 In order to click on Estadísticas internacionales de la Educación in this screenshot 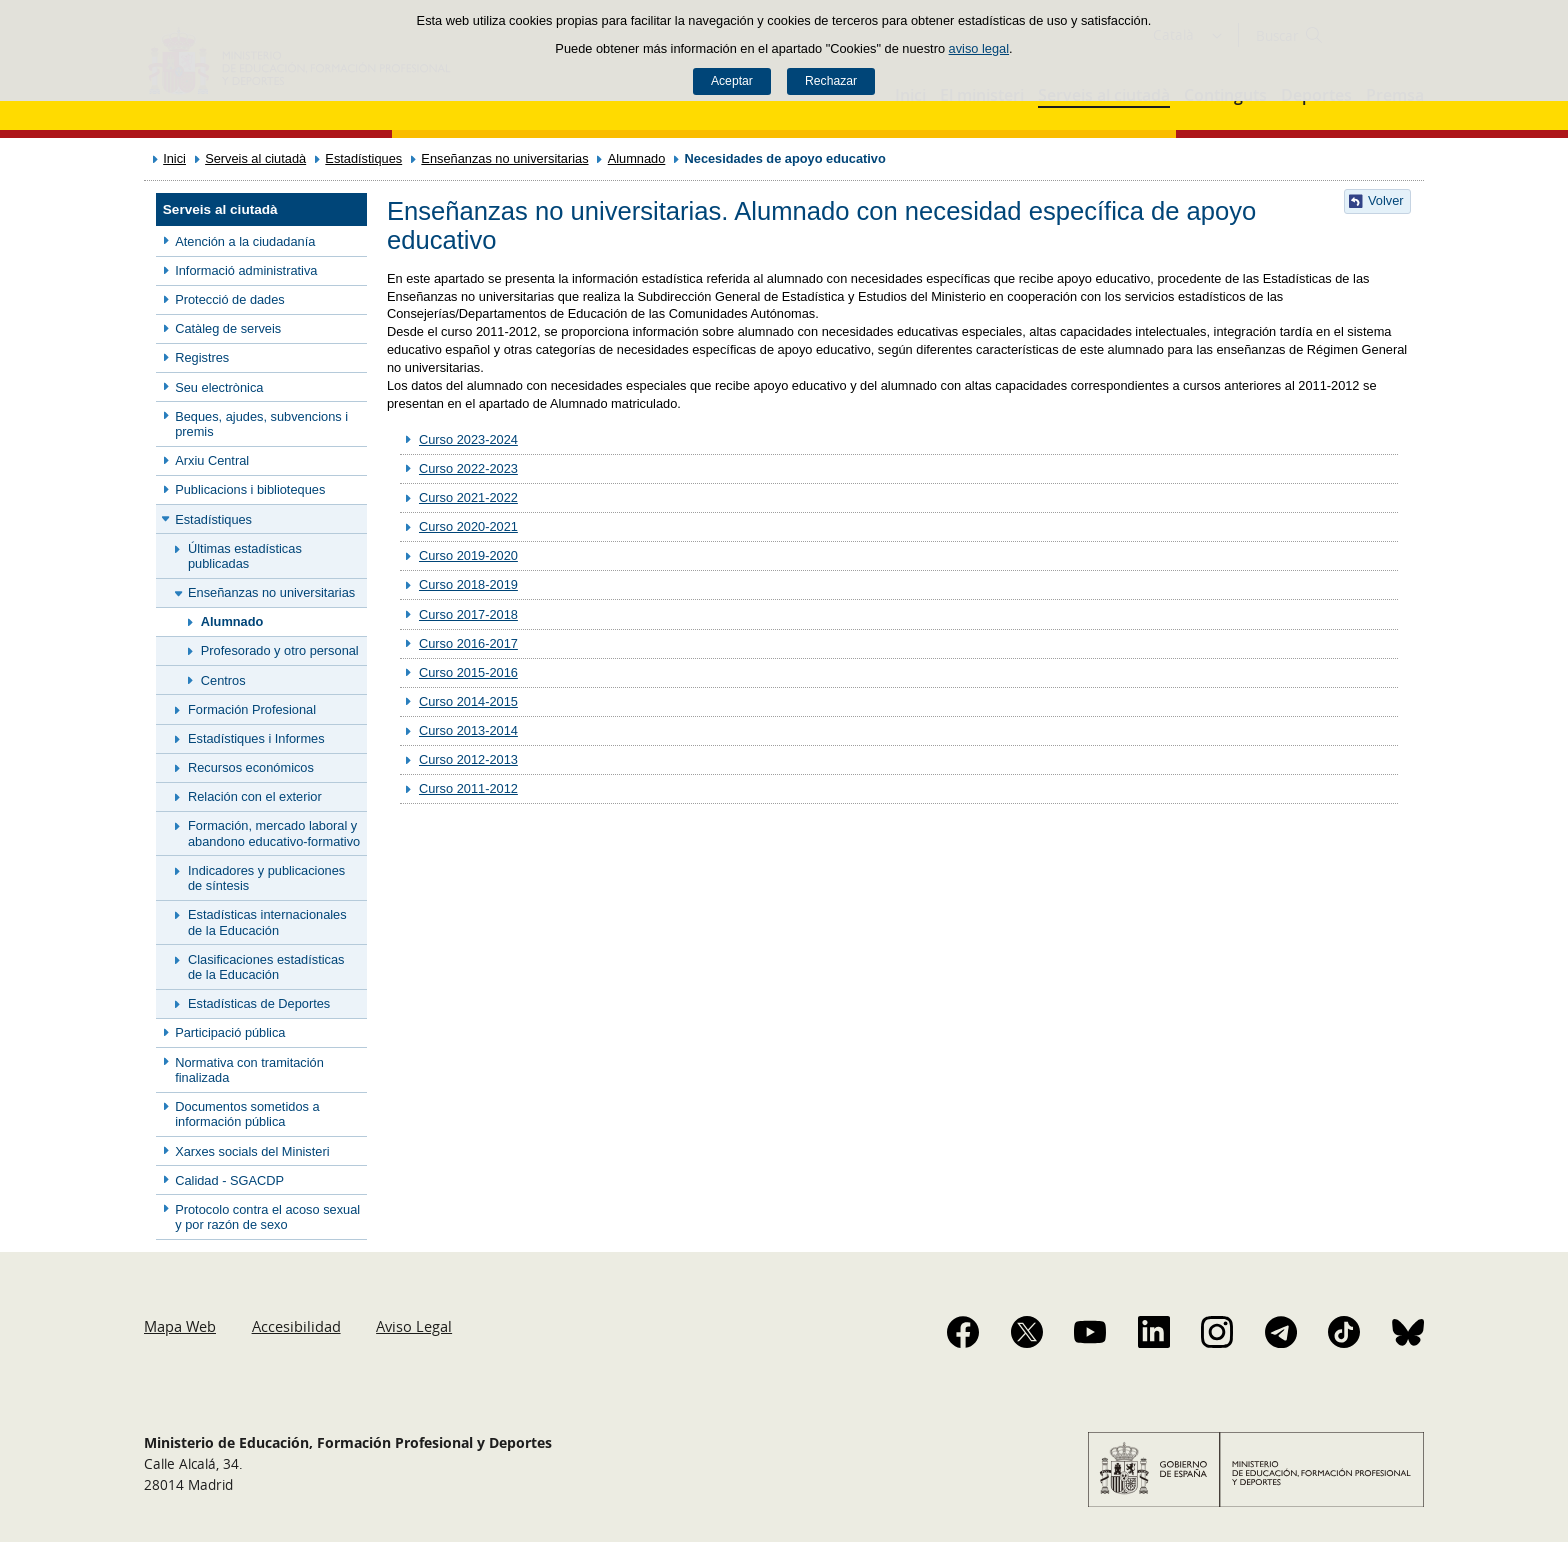, I will do `click(267, 922)`.